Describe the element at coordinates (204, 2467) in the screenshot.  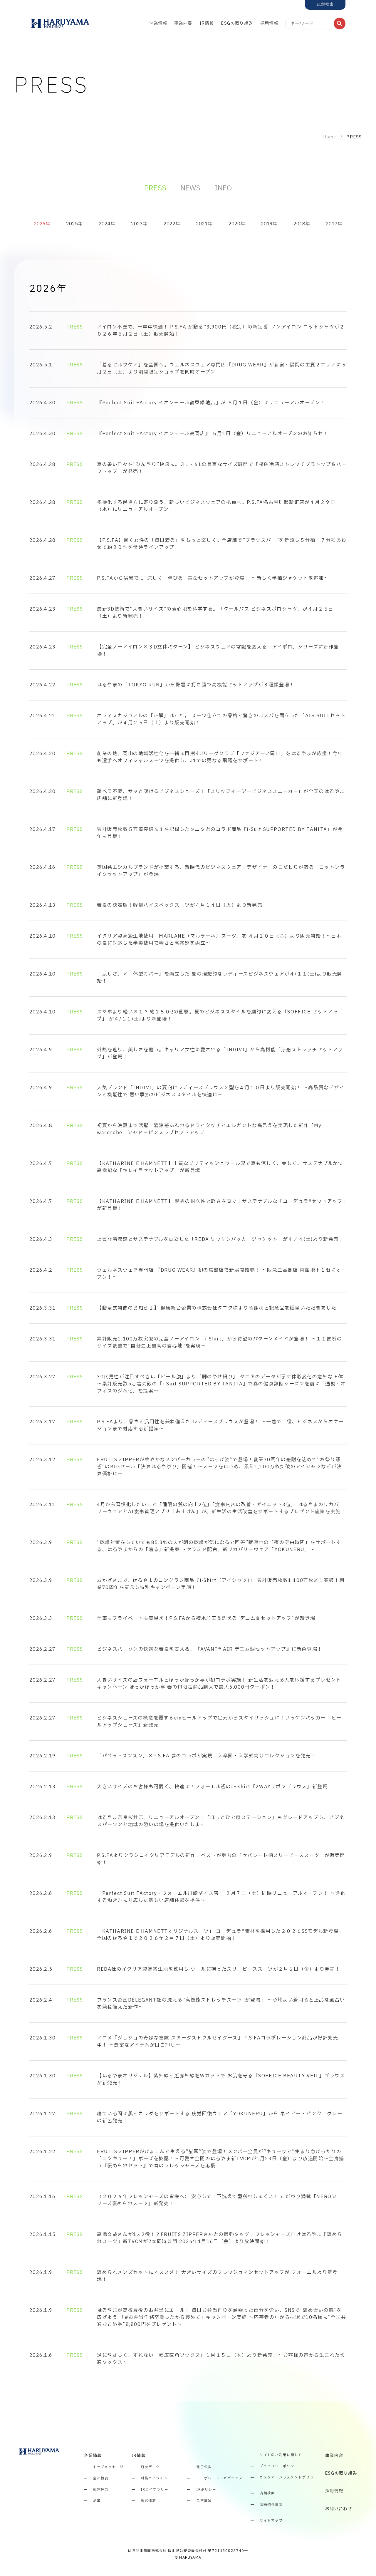
I see `電子公告` at that location.